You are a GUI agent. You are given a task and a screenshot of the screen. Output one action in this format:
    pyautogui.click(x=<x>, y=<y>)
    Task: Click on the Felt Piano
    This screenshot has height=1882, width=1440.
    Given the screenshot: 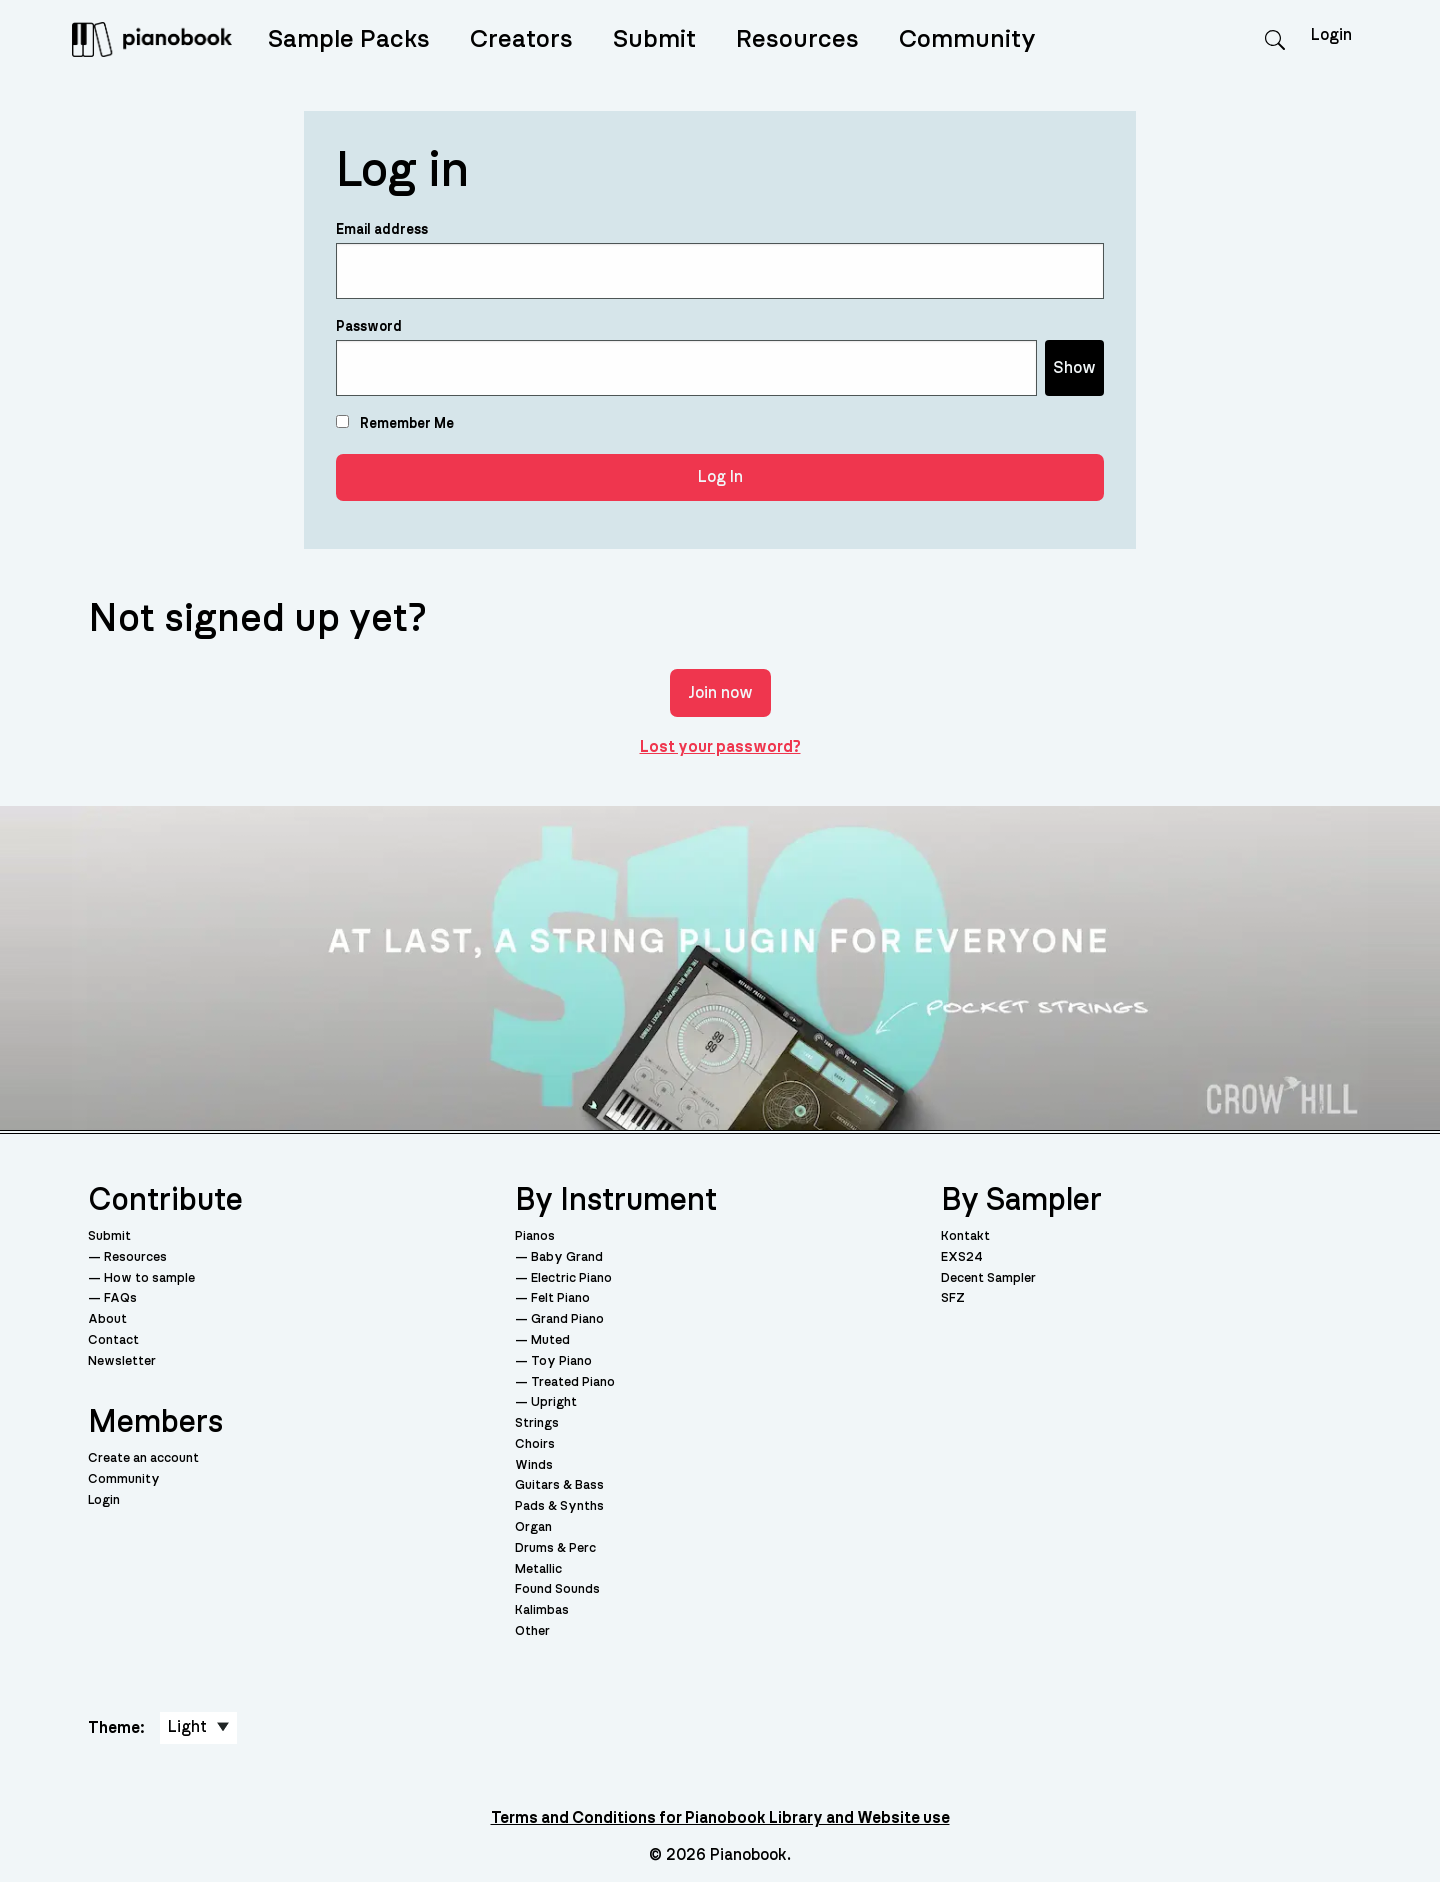 What is the action you would take?
    pyautogui.click(x=560, y=1298)
    